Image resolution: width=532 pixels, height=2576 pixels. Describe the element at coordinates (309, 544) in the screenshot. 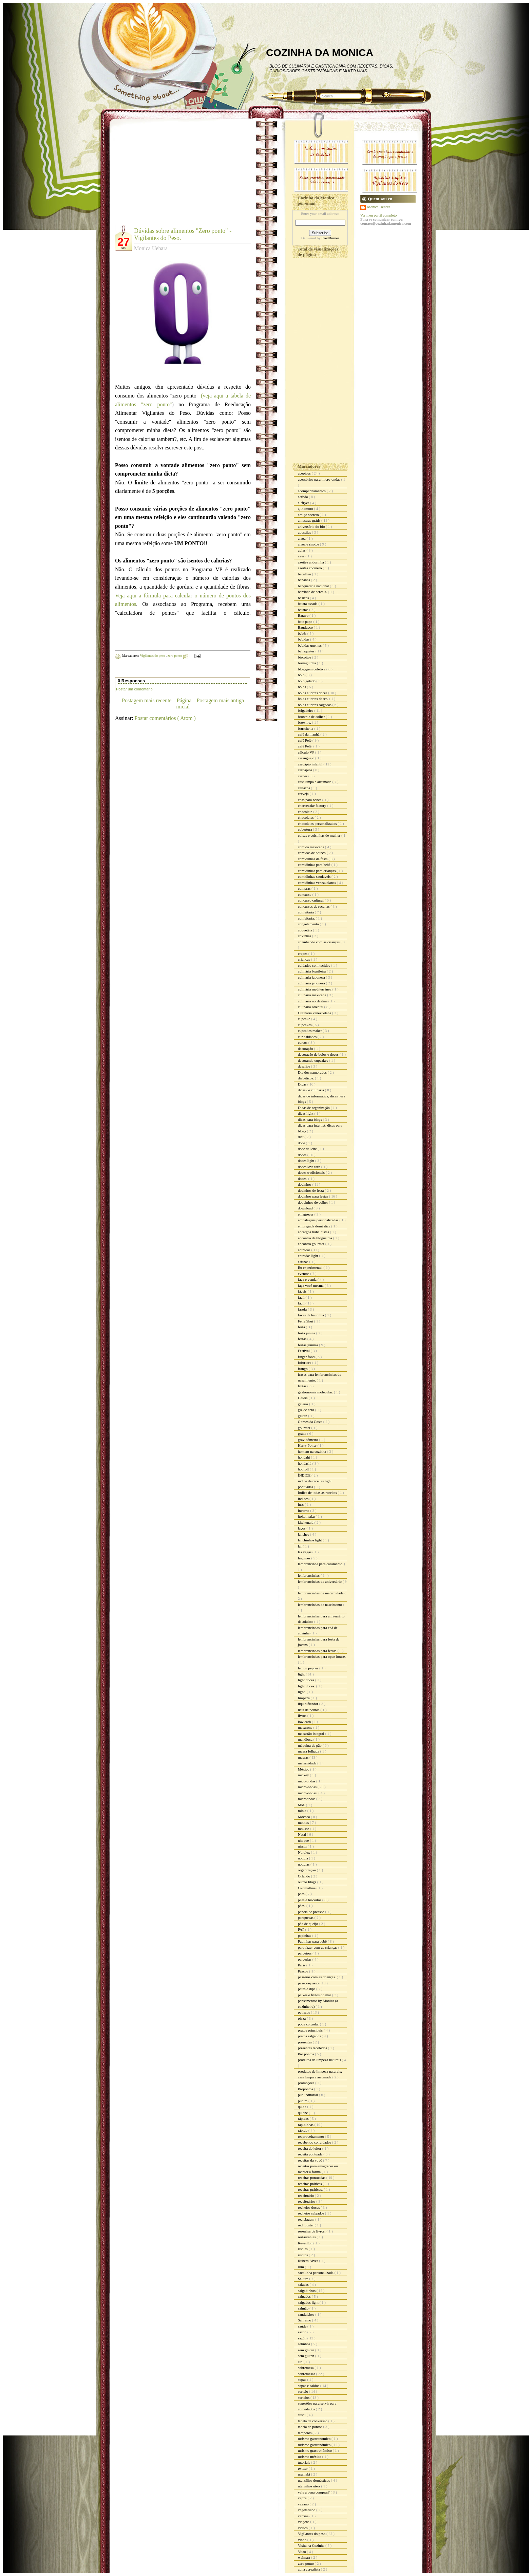

I see `arroz e risotos` at that location.